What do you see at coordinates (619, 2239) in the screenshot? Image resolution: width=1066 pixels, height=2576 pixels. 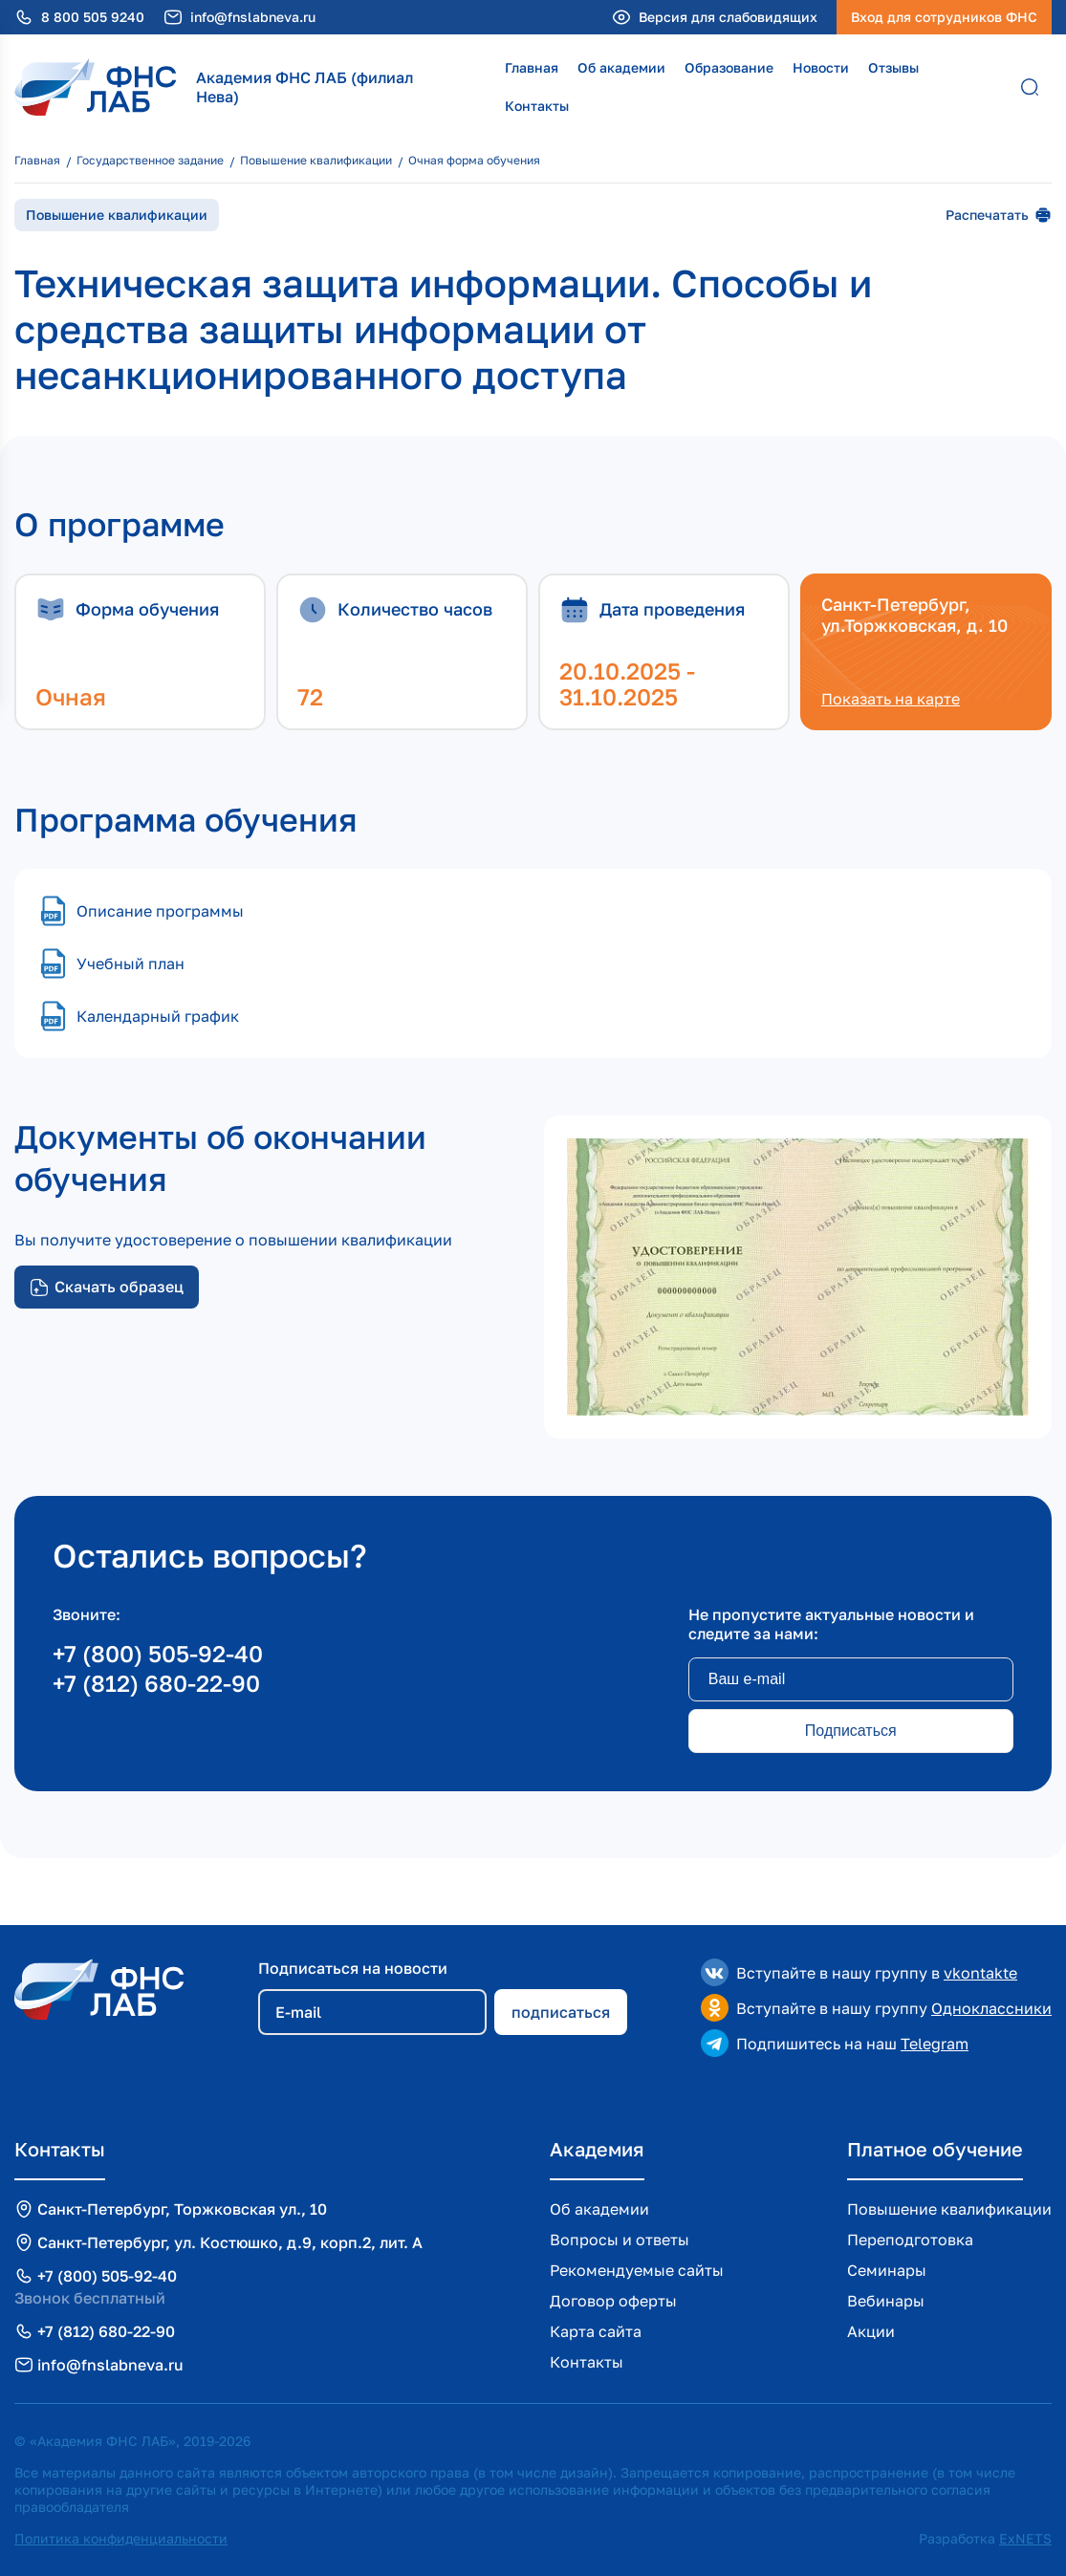 I see `Вопросы и ответы` at bounding box center [619, 2239].